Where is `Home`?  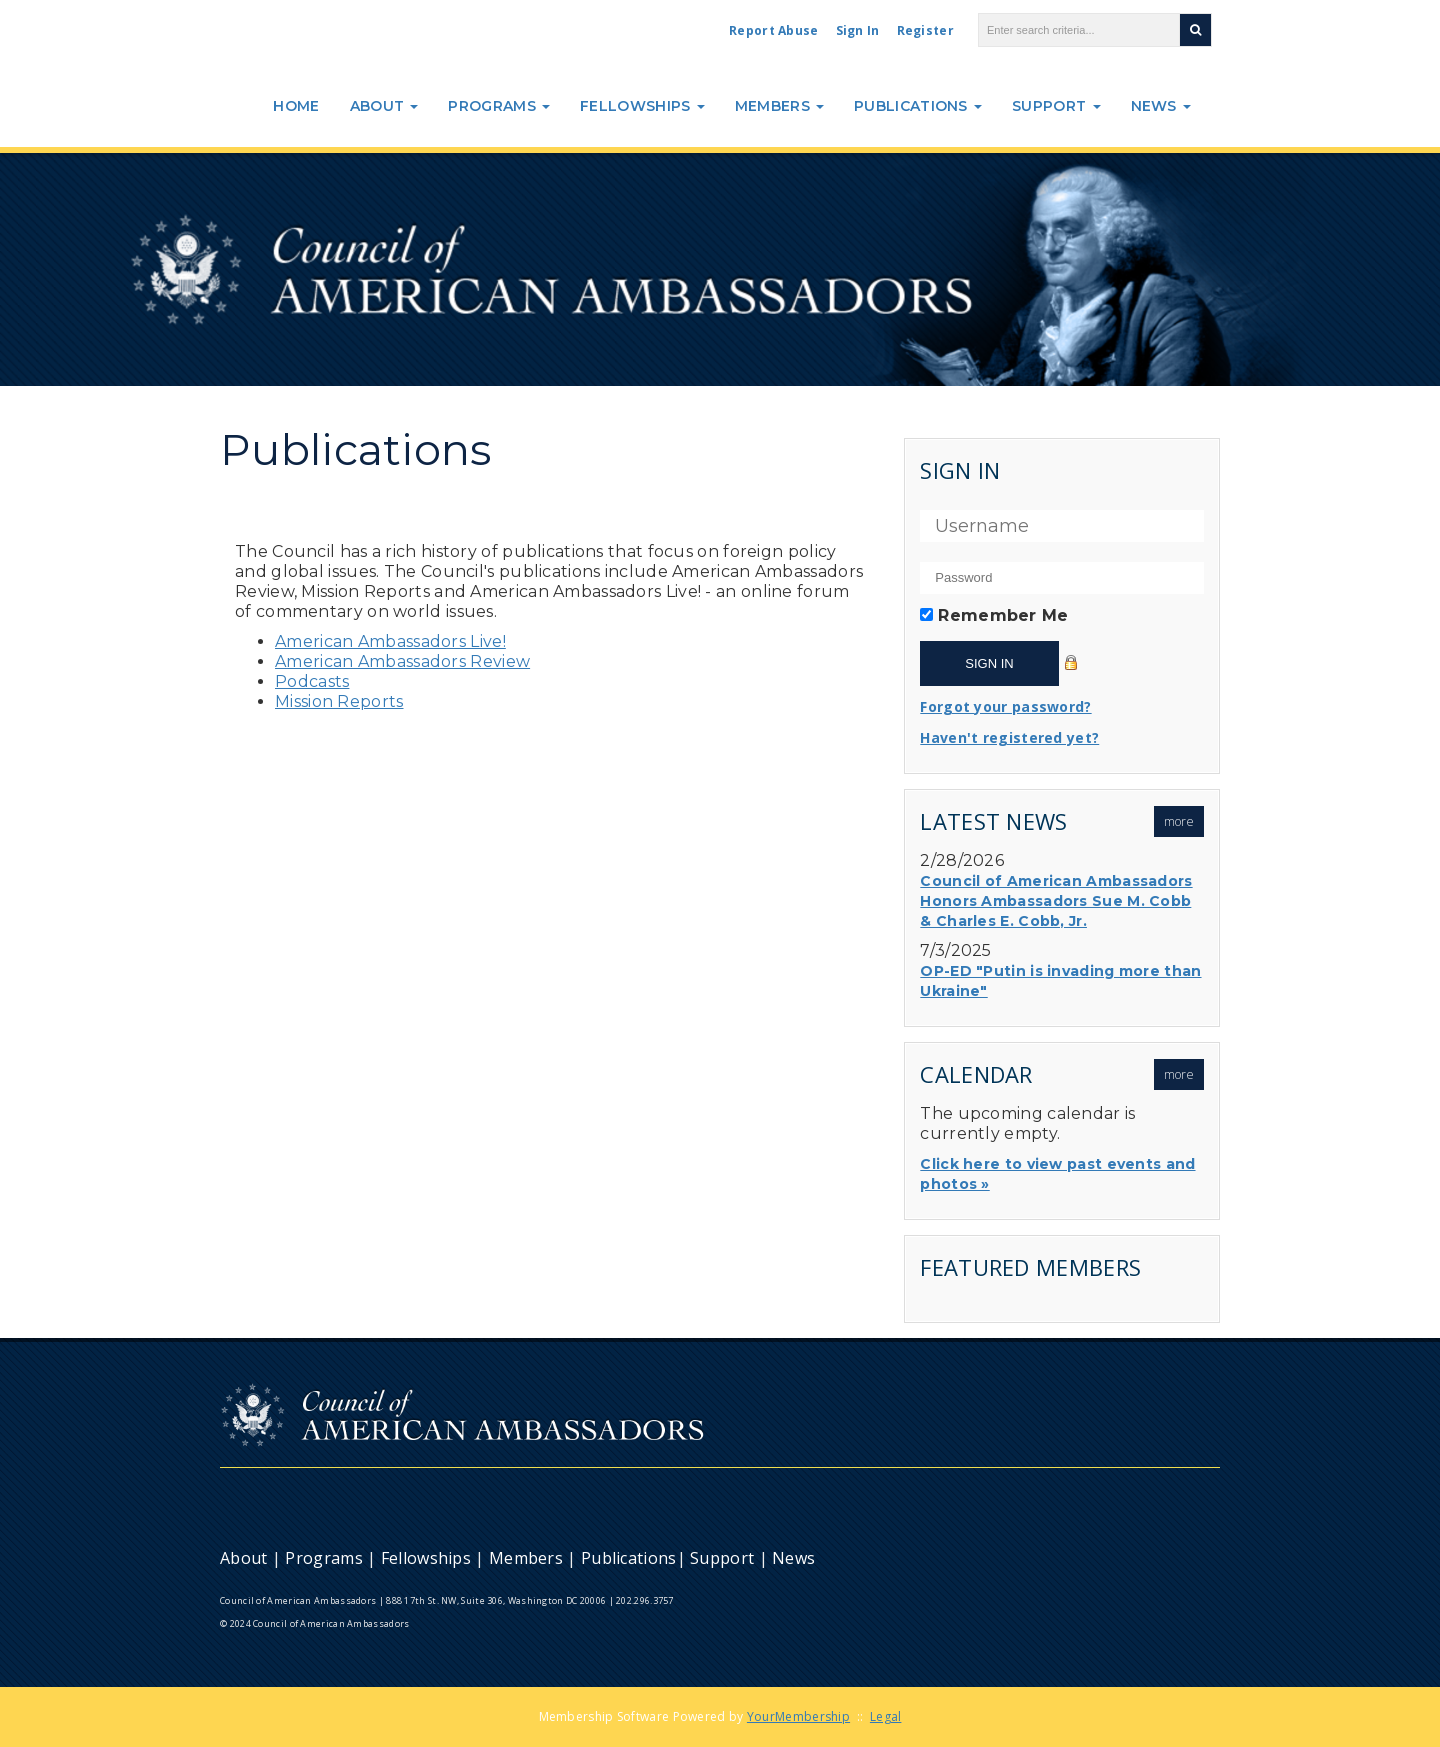
Home is located at coordinates (296, 106).